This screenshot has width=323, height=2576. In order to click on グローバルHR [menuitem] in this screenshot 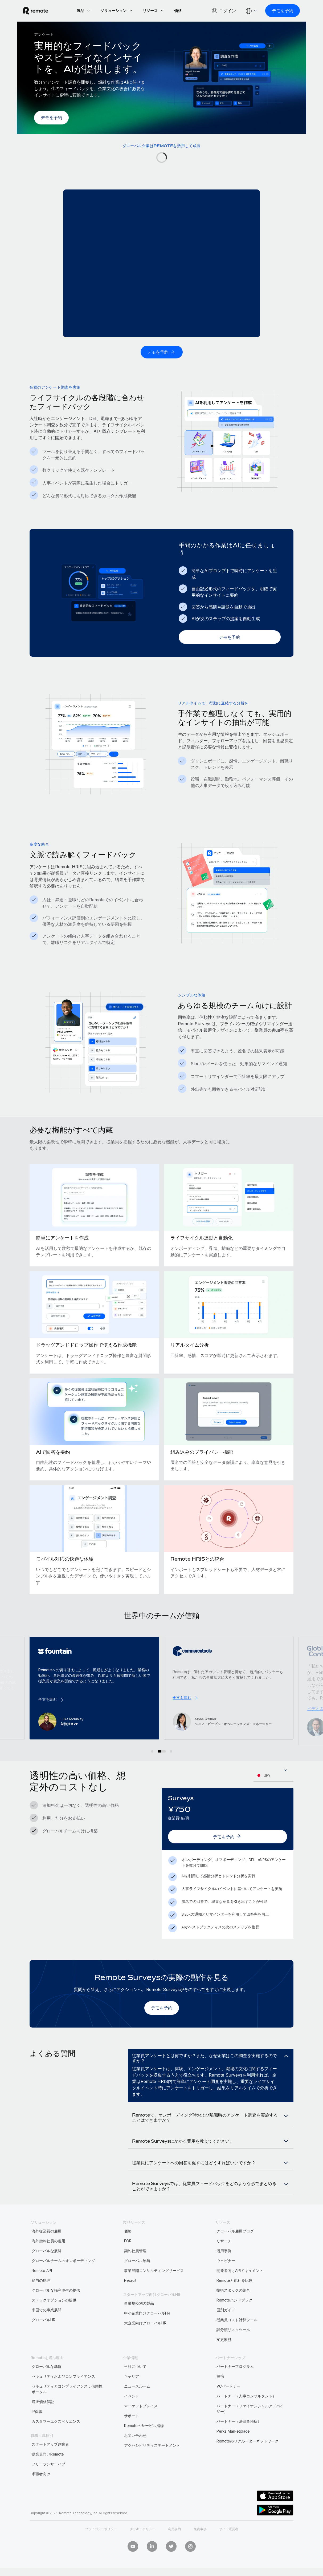, I will do `click(43, 2338)`.